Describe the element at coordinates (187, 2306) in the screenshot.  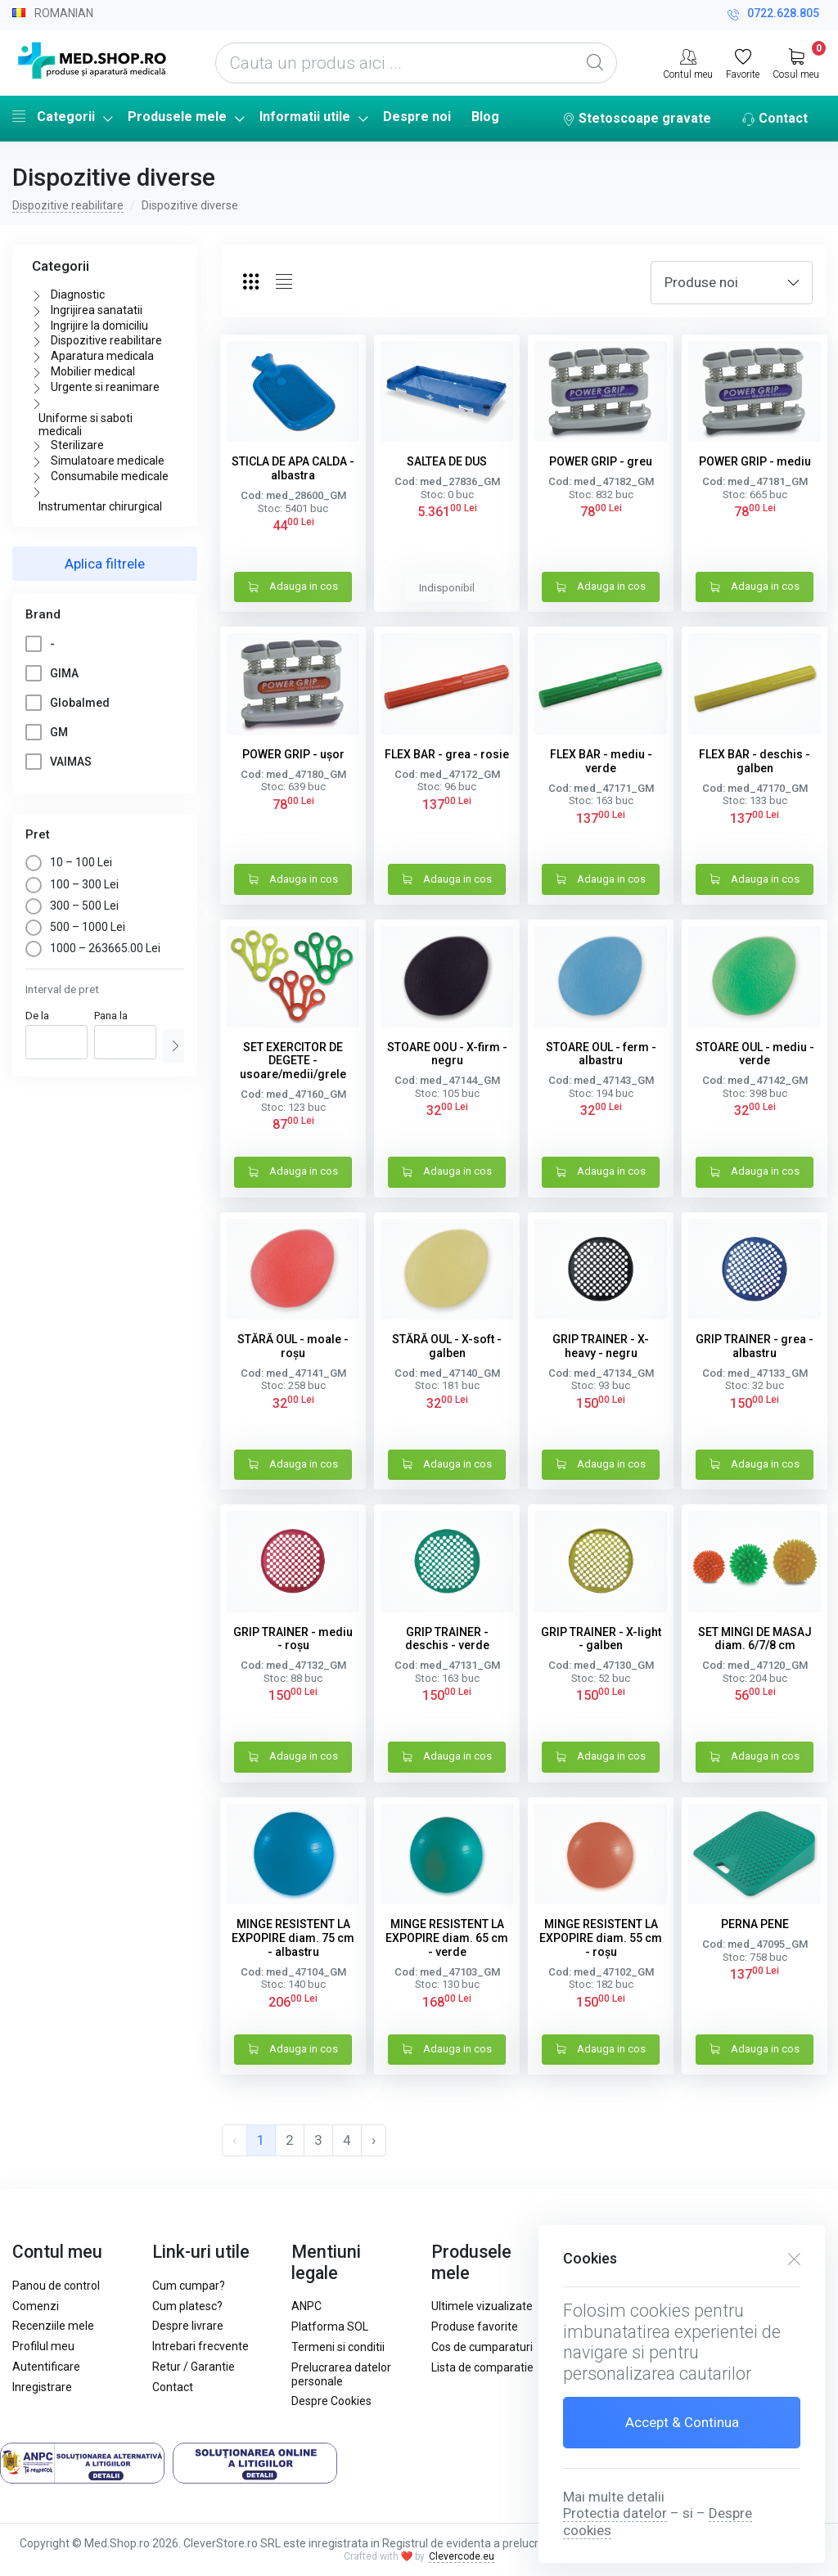
I see `Cum platesc?` at that location.